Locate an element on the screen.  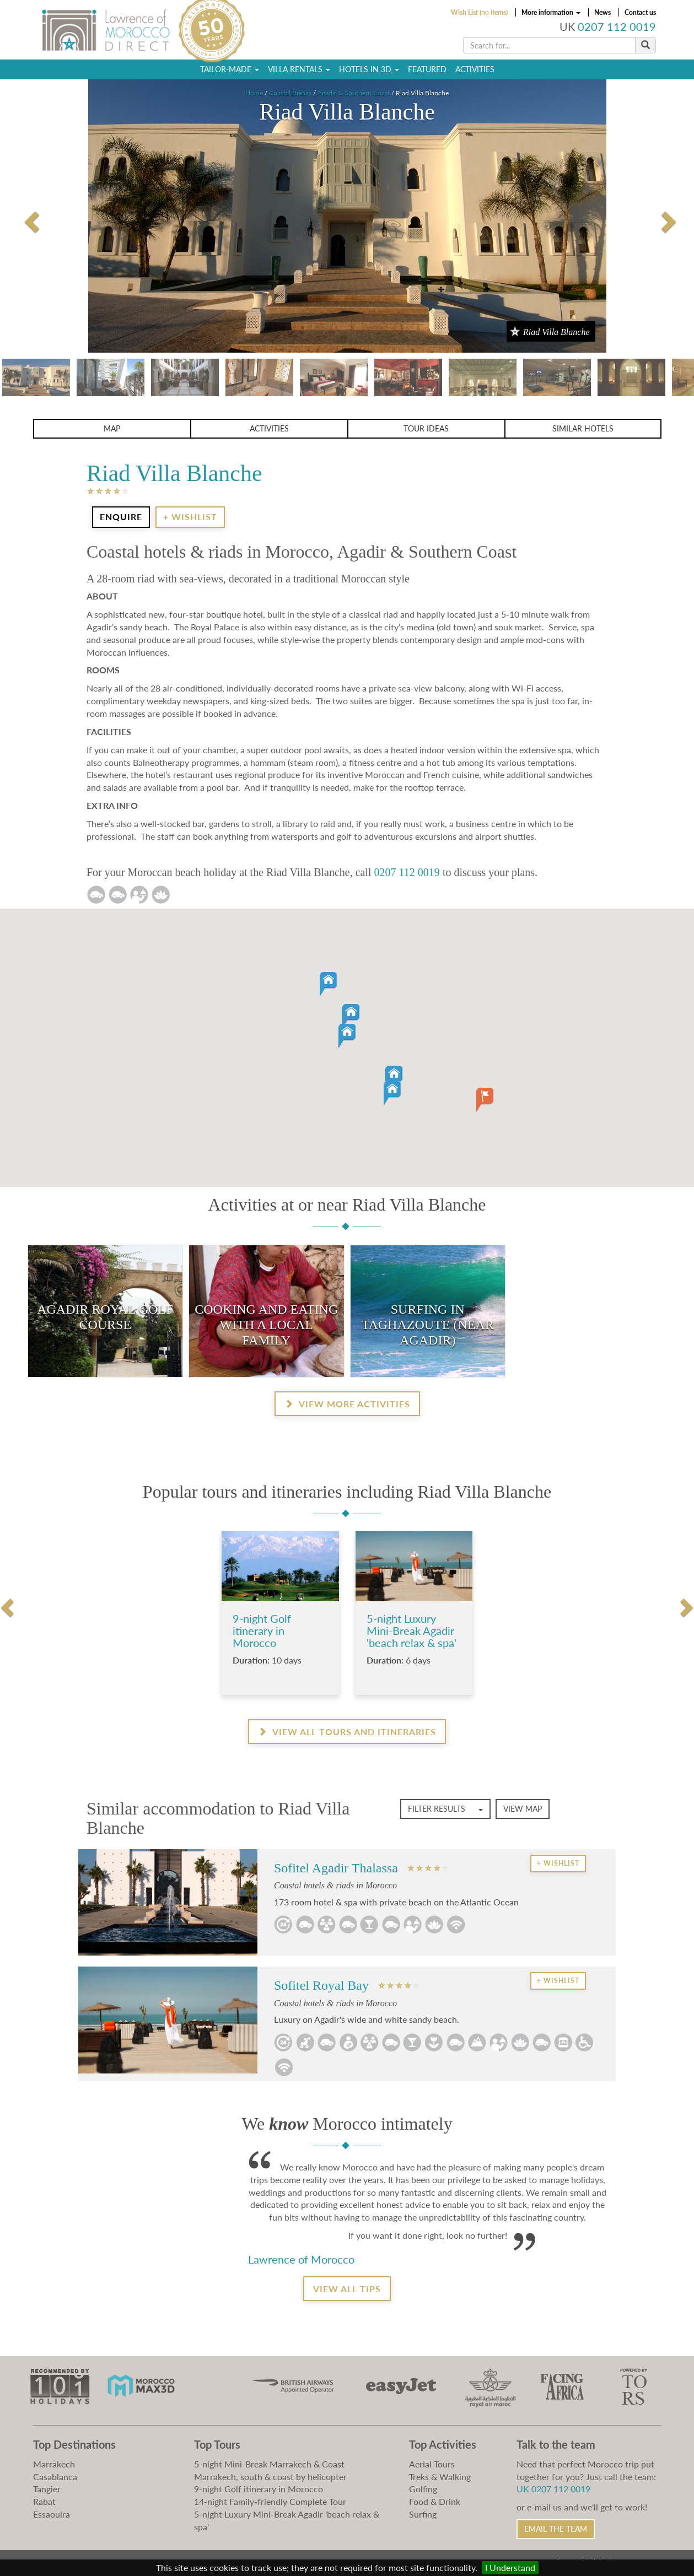
5-night Mini-Break Marrakech & Coast is located at coordinates (269, 2464).